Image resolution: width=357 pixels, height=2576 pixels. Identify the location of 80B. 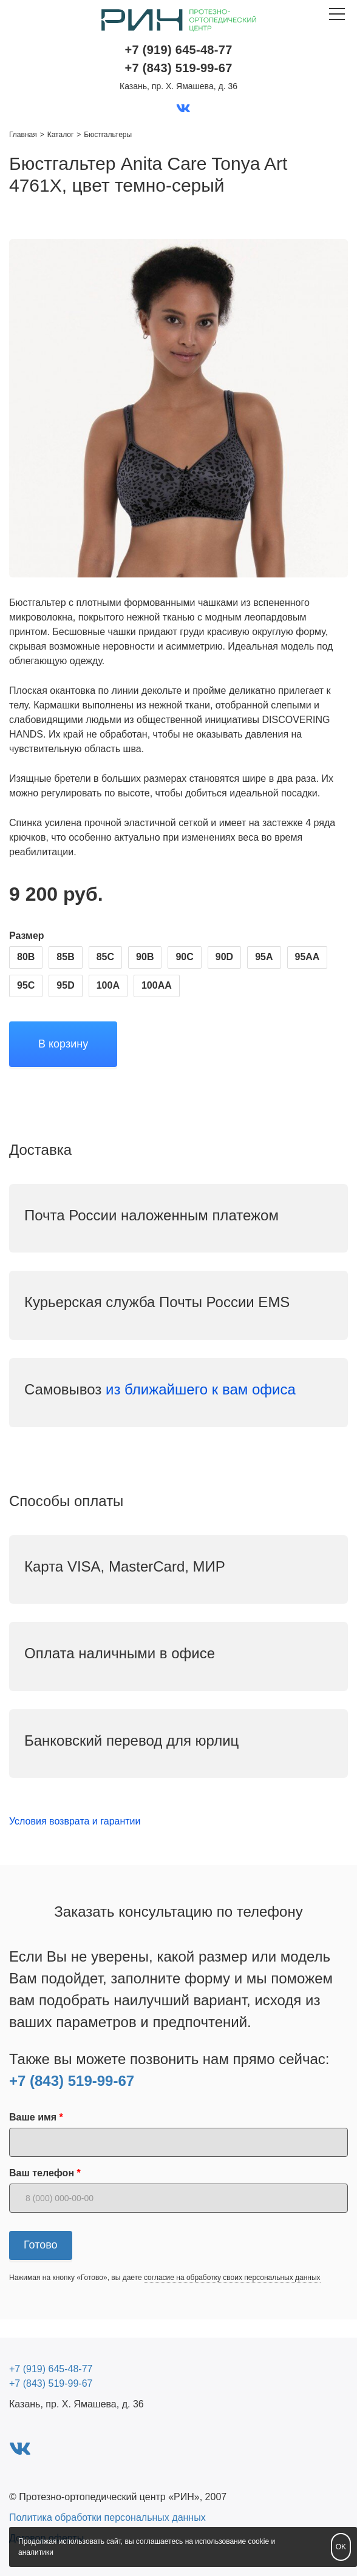
(26, 957).